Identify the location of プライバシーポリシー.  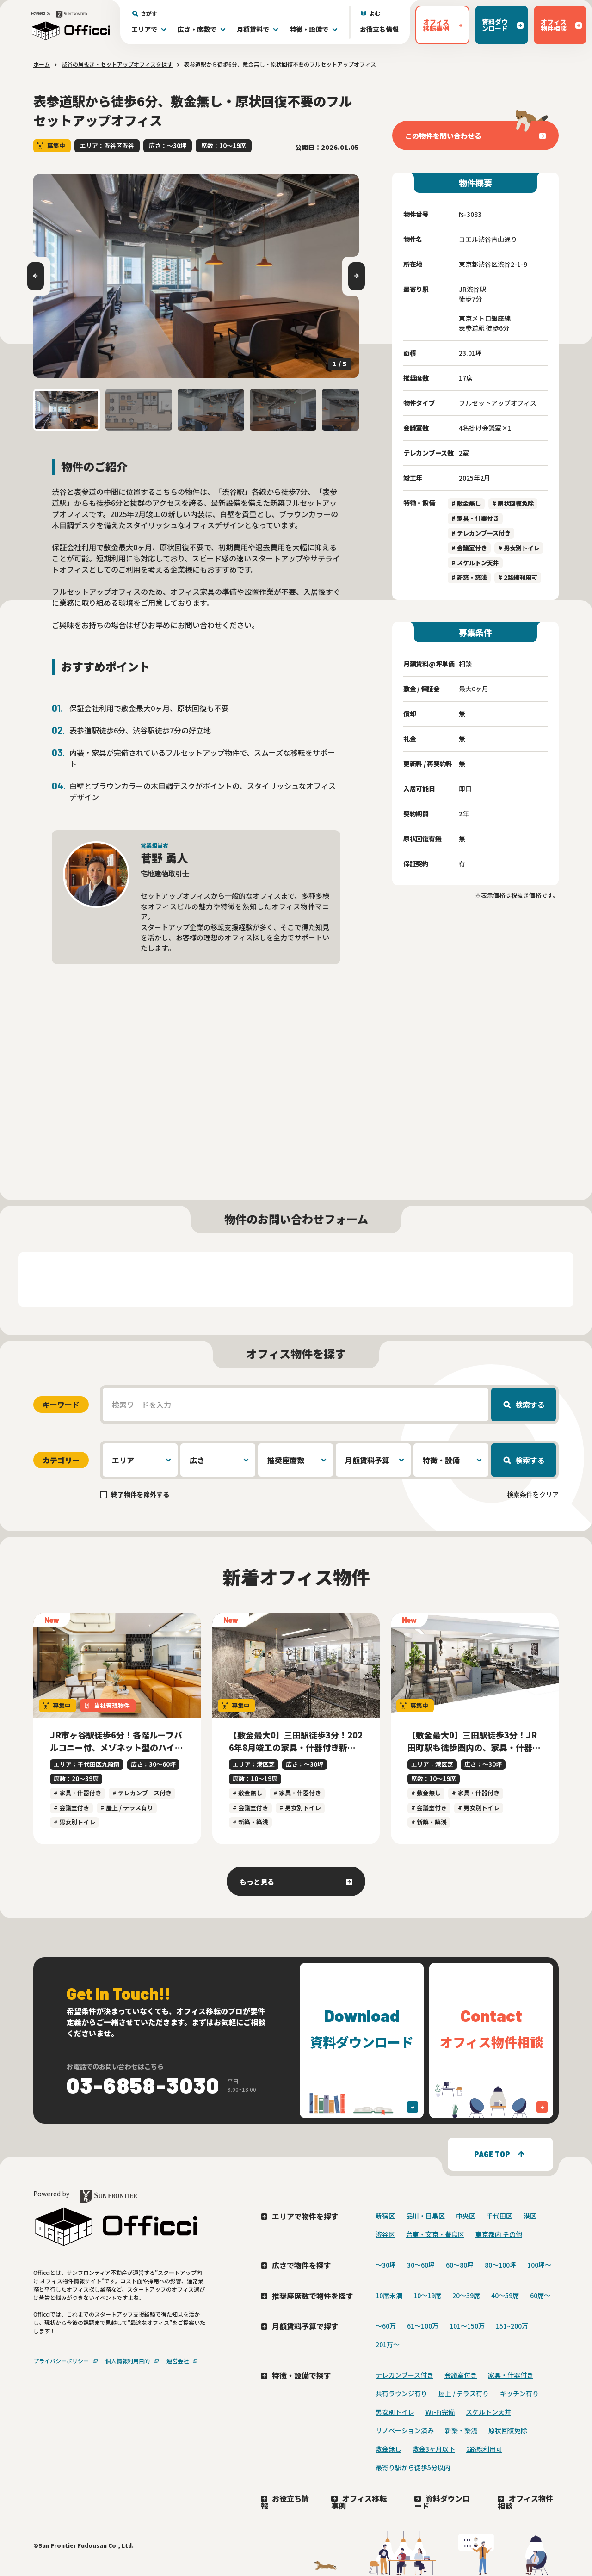
(61, 2361).